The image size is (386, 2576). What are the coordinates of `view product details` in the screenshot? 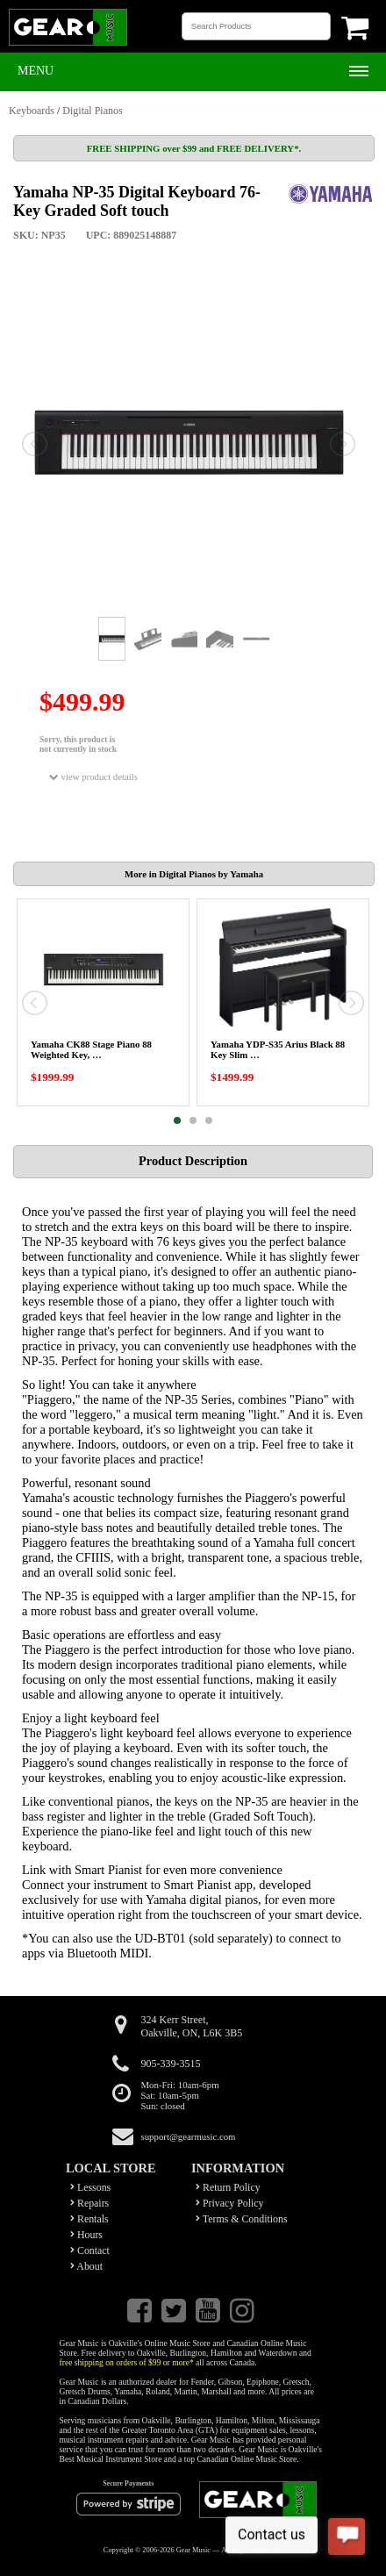 It's located at (93, 777).